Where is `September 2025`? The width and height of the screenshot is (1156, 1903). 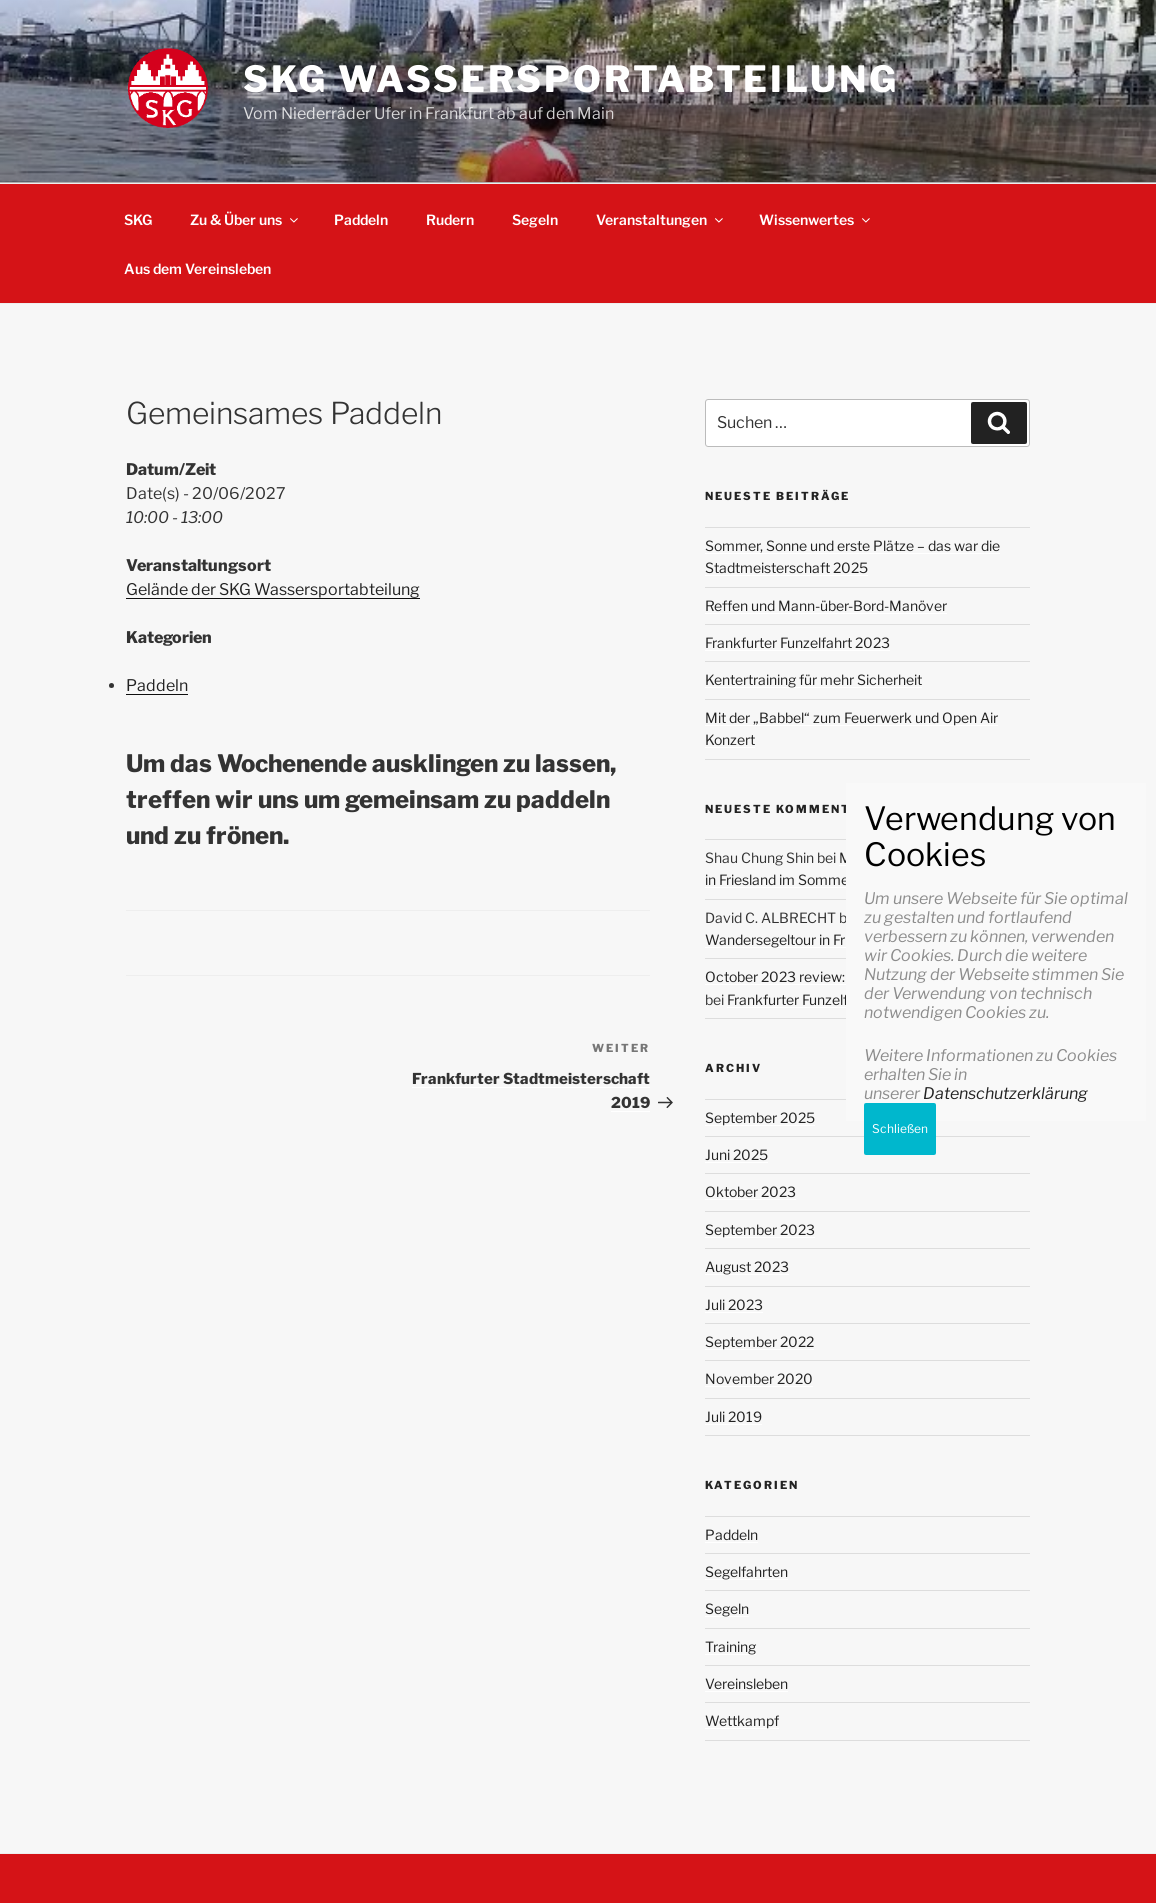 September 2025 is located at coordinates (760, 1117).